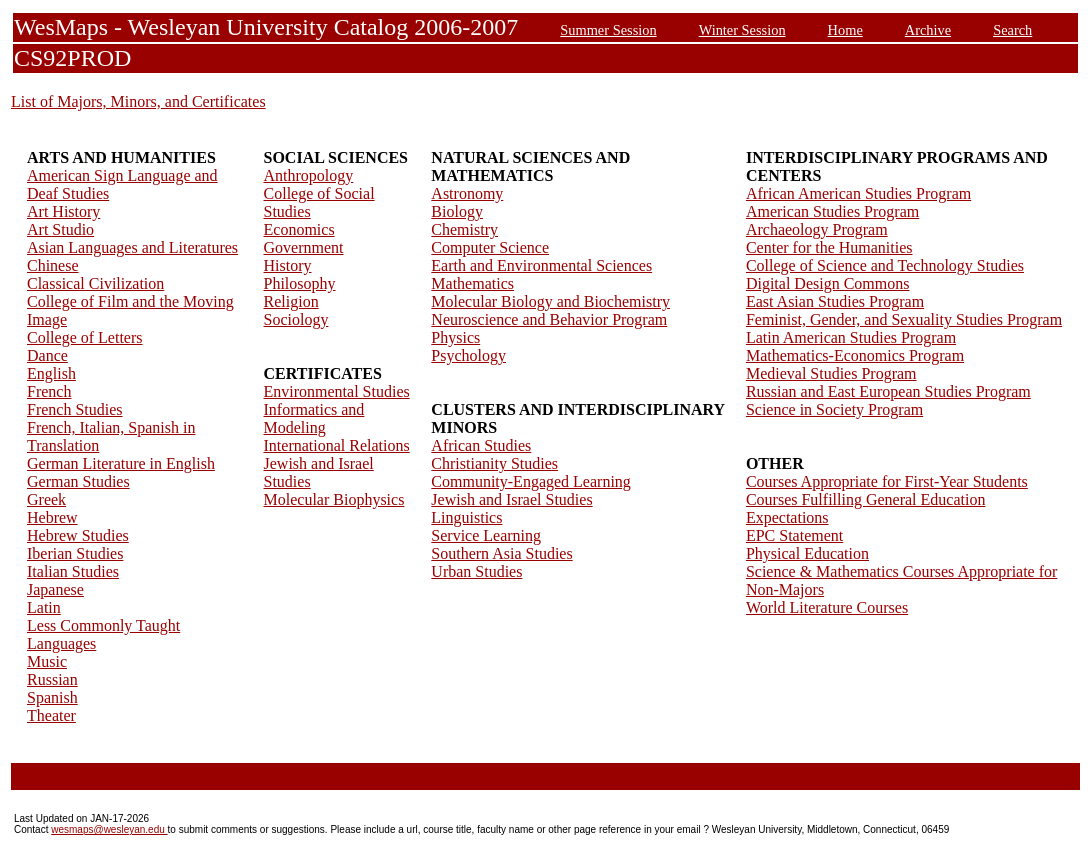 The width and height of the screenshot is (1091, 849). I want to click on Center for the Humanities, so click(829, 247).